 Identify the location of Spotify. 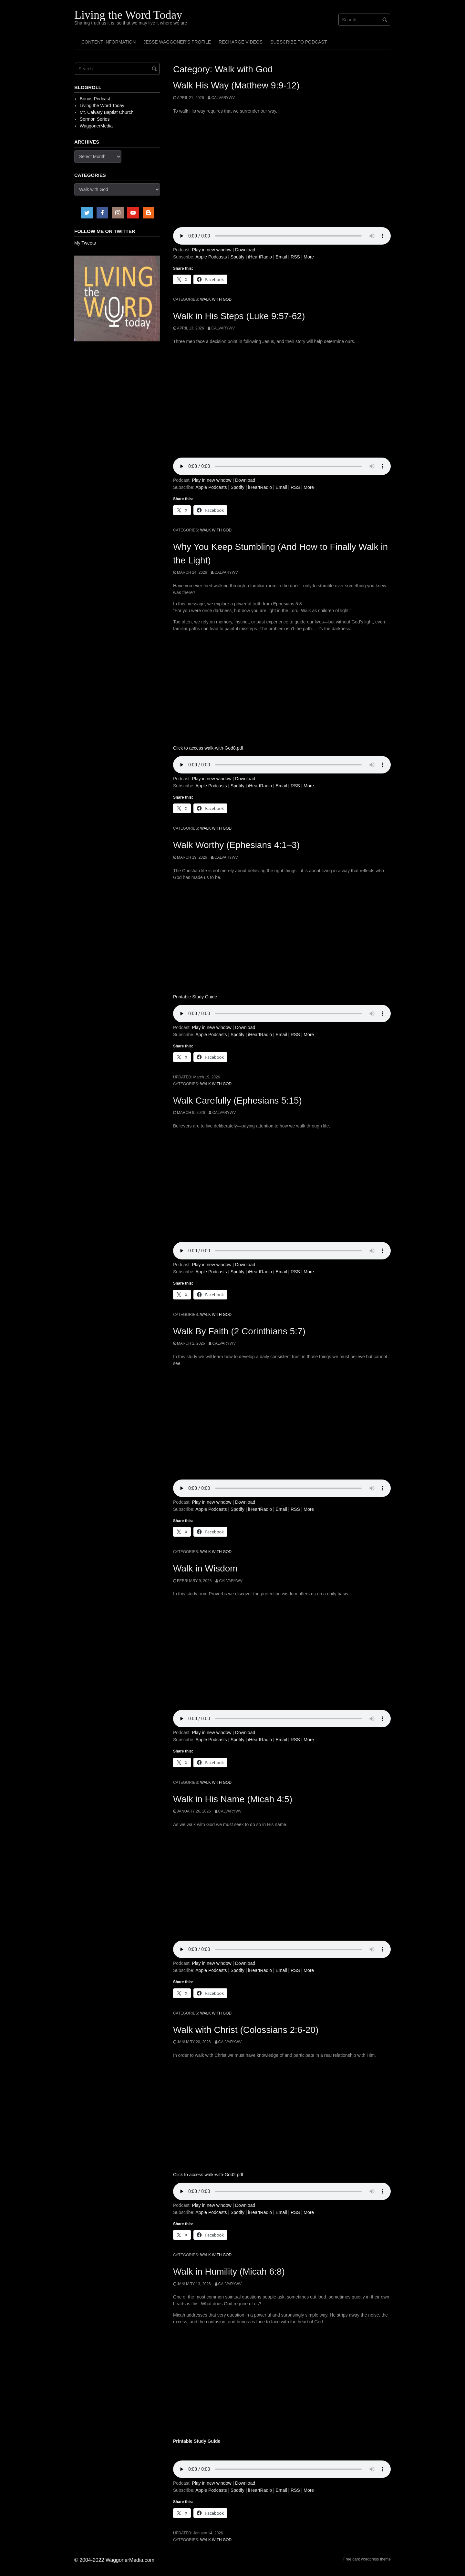
(237, 256).